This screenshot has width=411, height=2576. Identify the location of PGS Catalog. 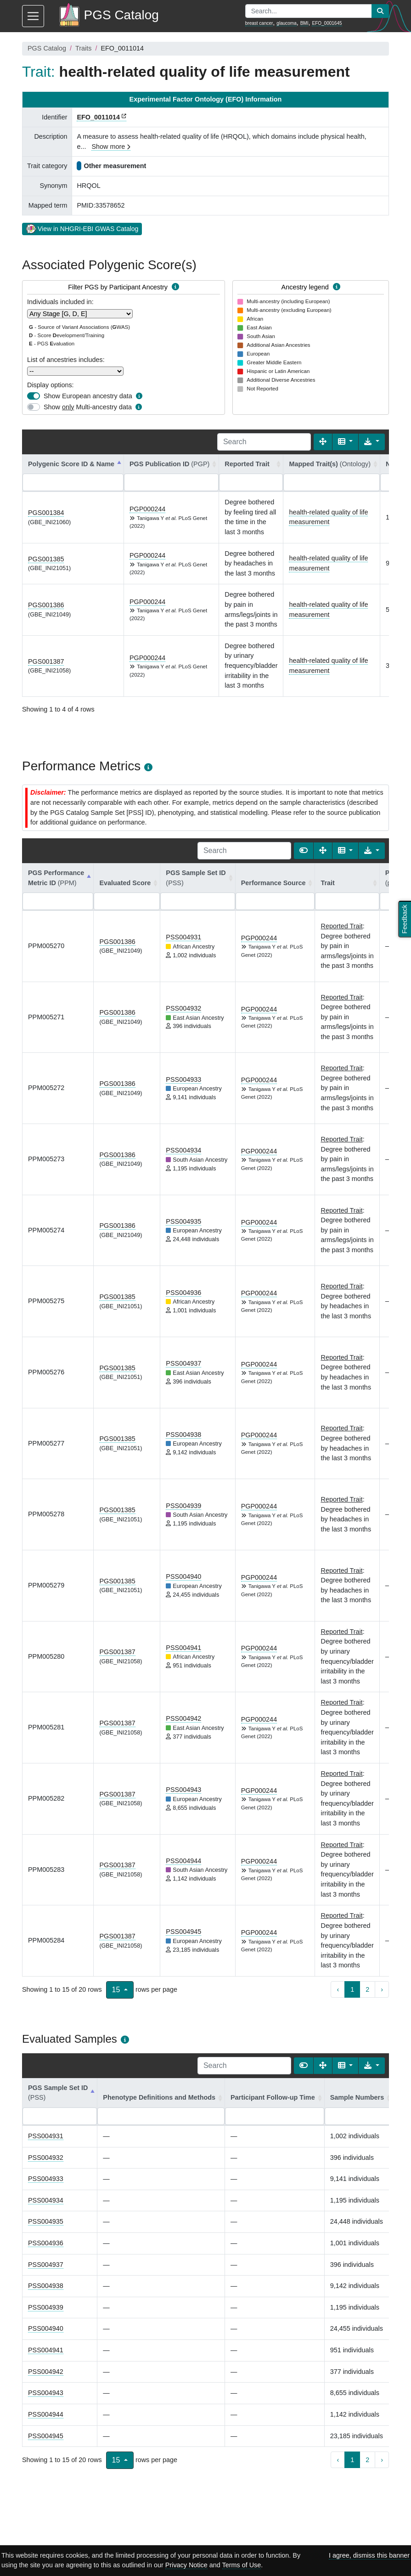
(47, 48).